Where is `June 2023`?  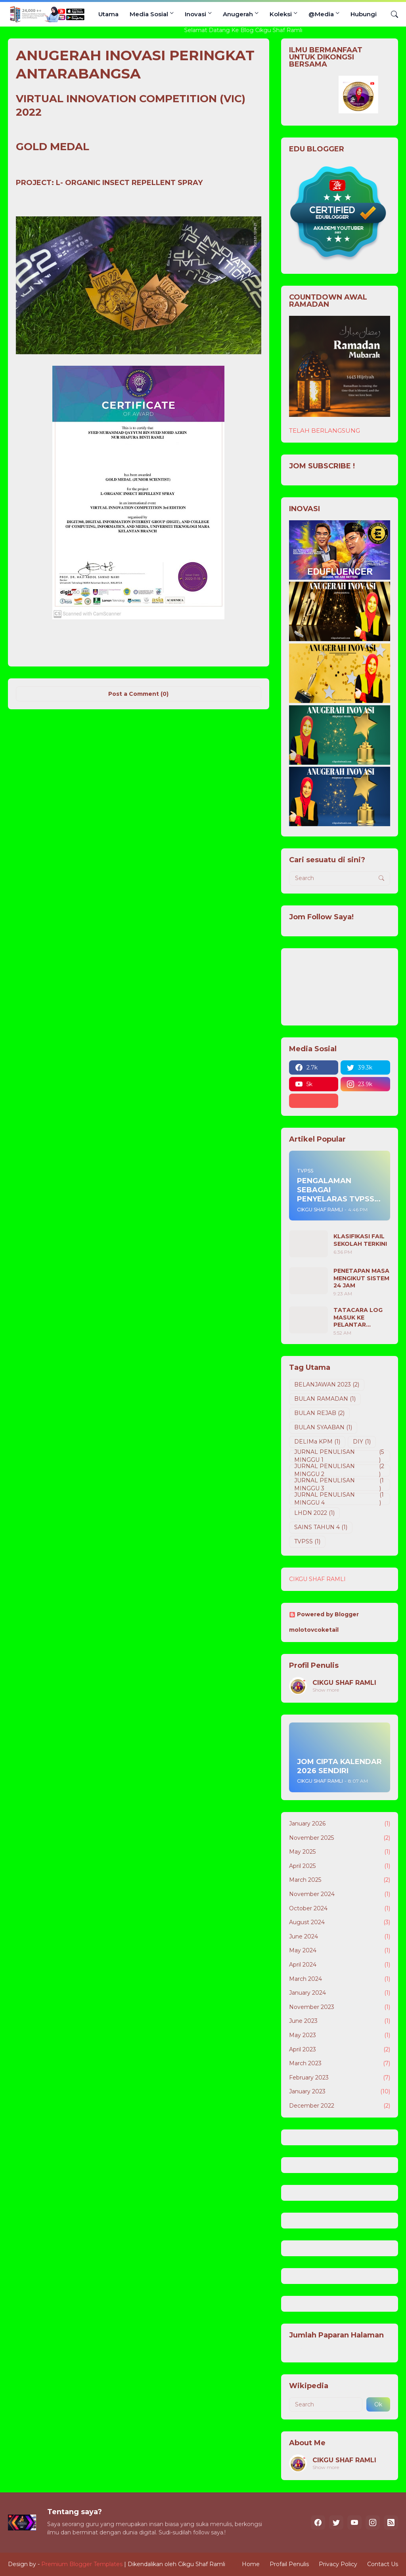
June 2023 is located at coordinates (339, 2021).